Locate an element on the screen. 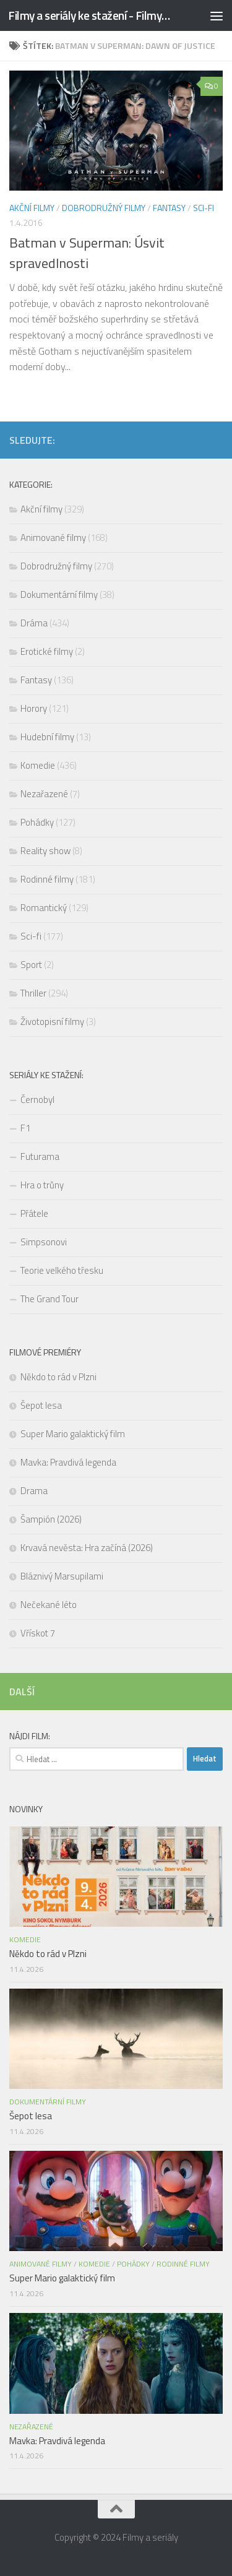  Hudební filmy is located at coordinates (47, 737).